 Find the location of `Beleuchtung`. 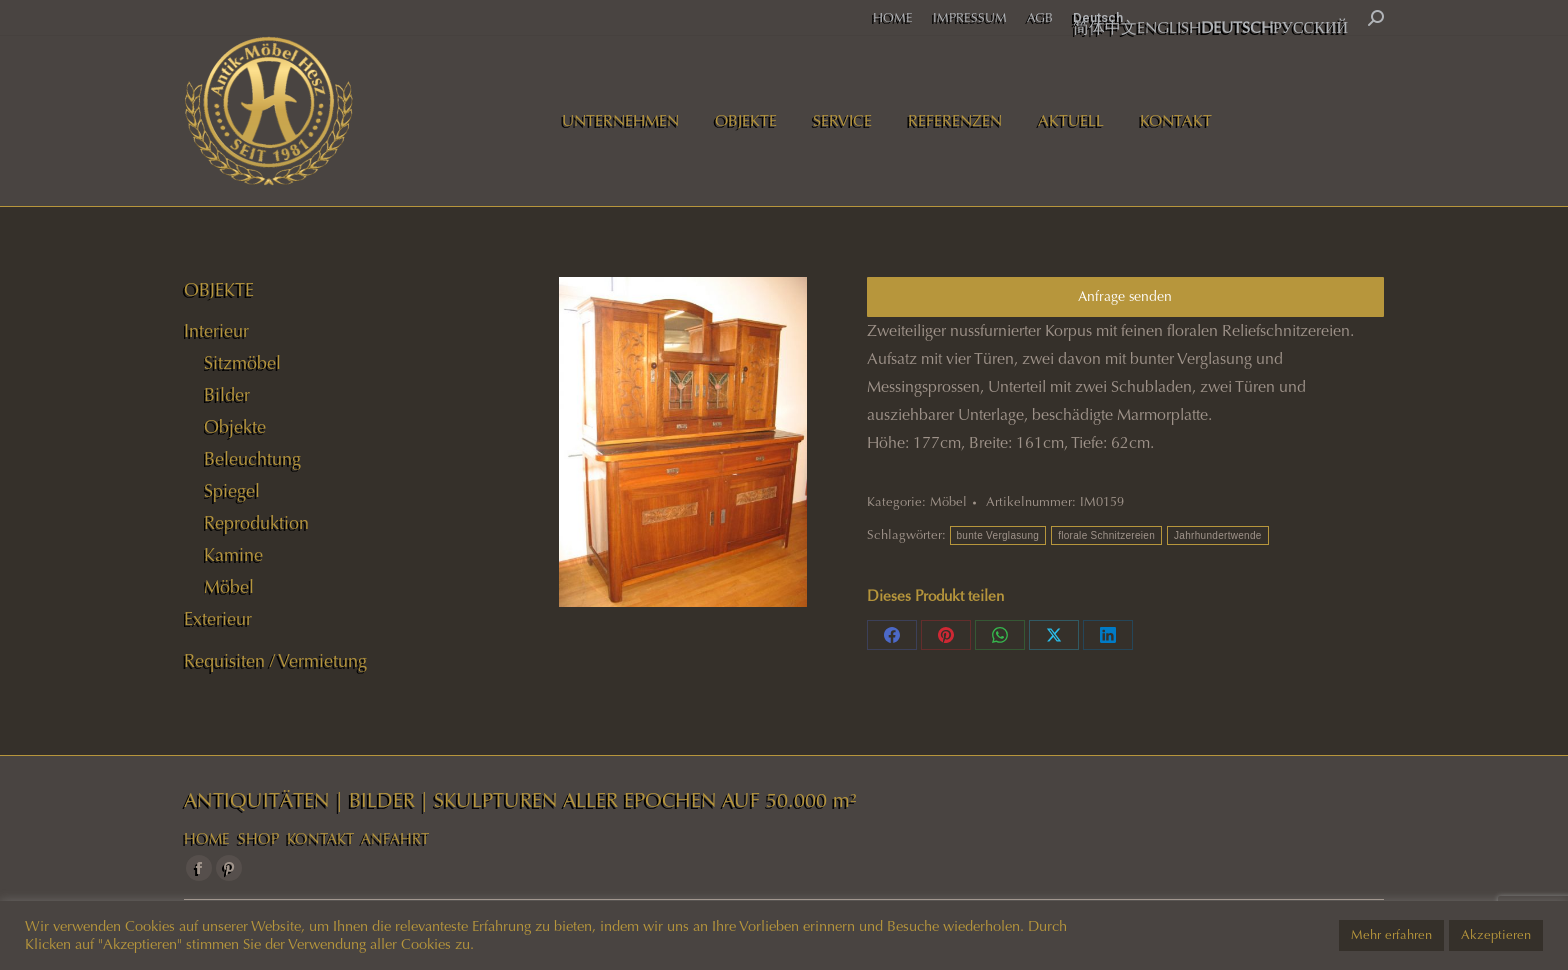

Beleuchtung is located at coordinates (252, 459).